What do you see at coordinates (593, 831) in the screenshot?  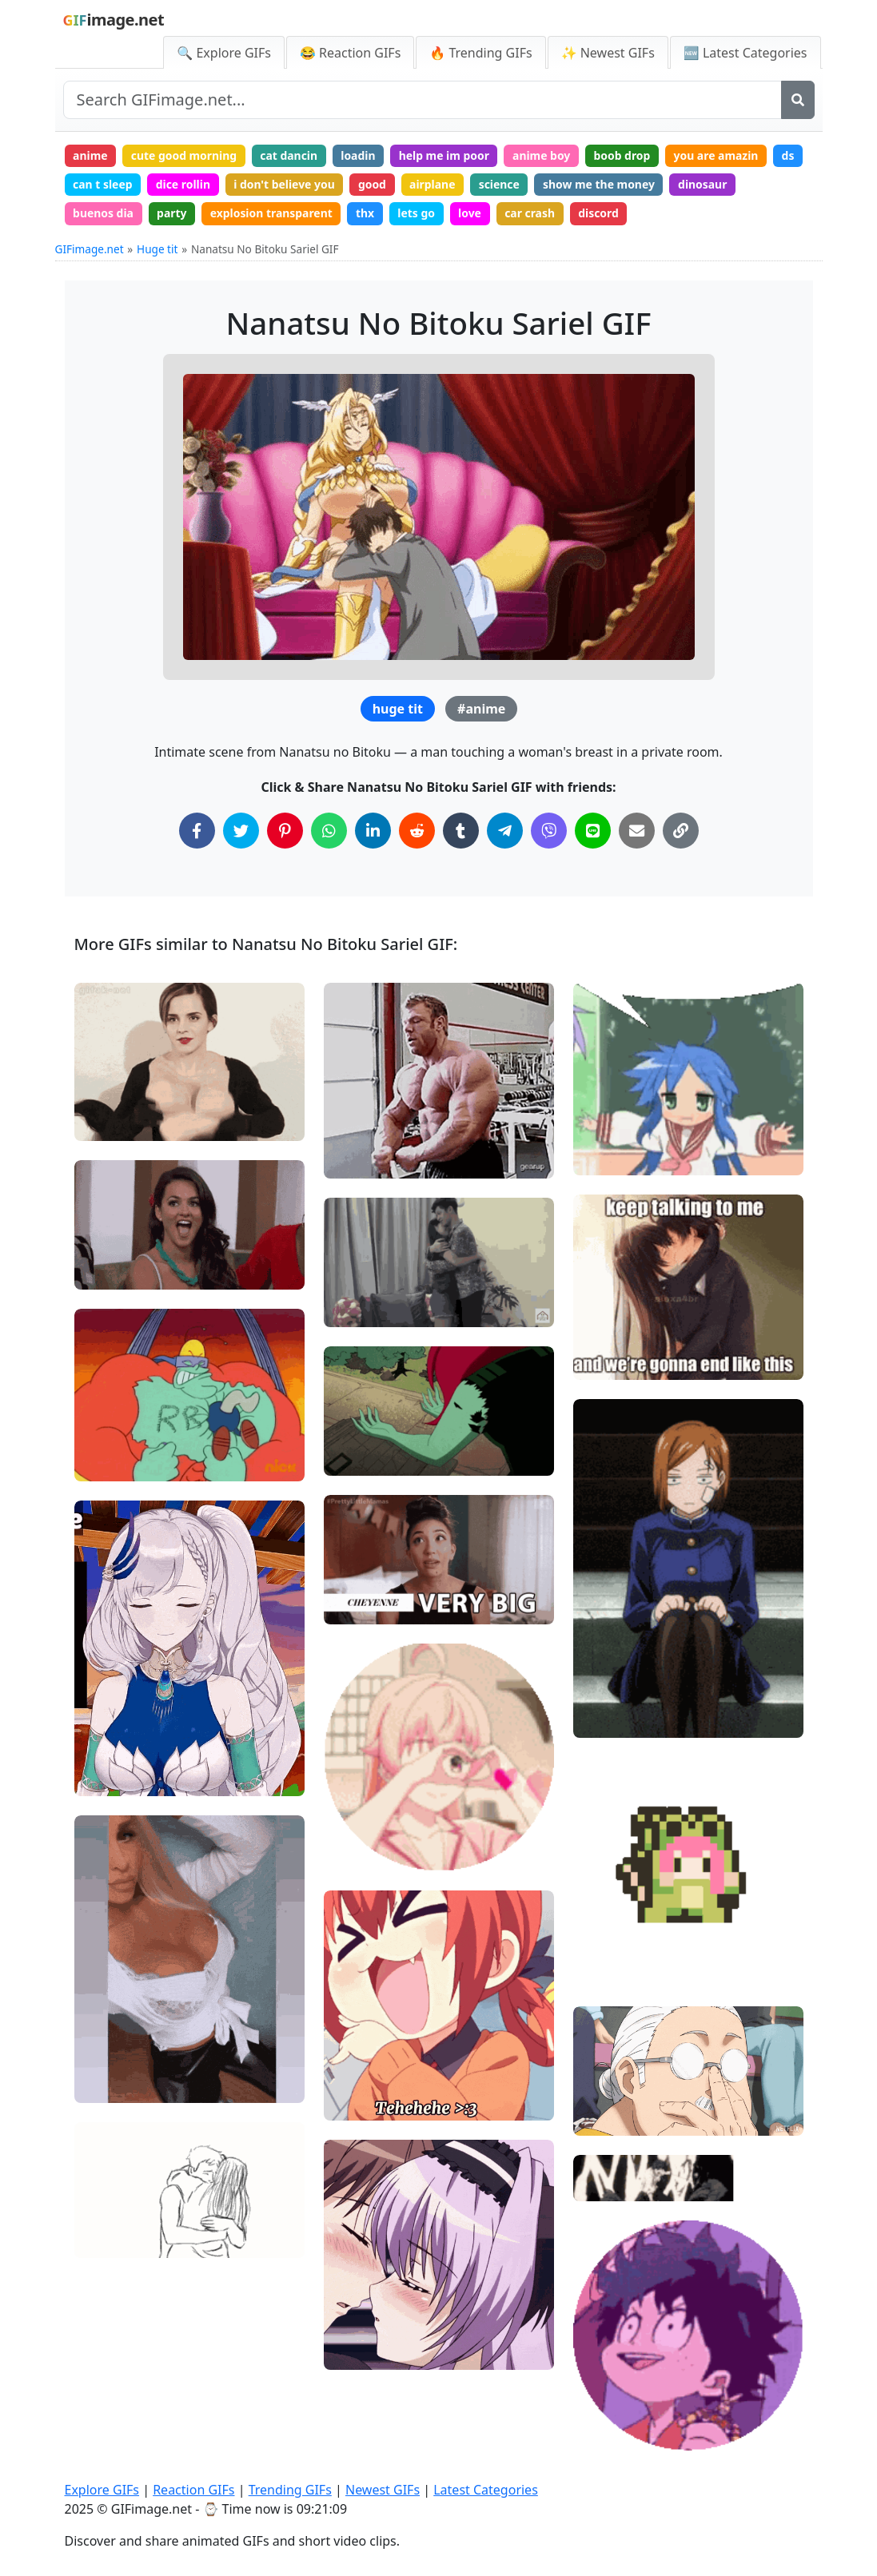 I see `[Share on Line]` at bounding box center [593, 831].